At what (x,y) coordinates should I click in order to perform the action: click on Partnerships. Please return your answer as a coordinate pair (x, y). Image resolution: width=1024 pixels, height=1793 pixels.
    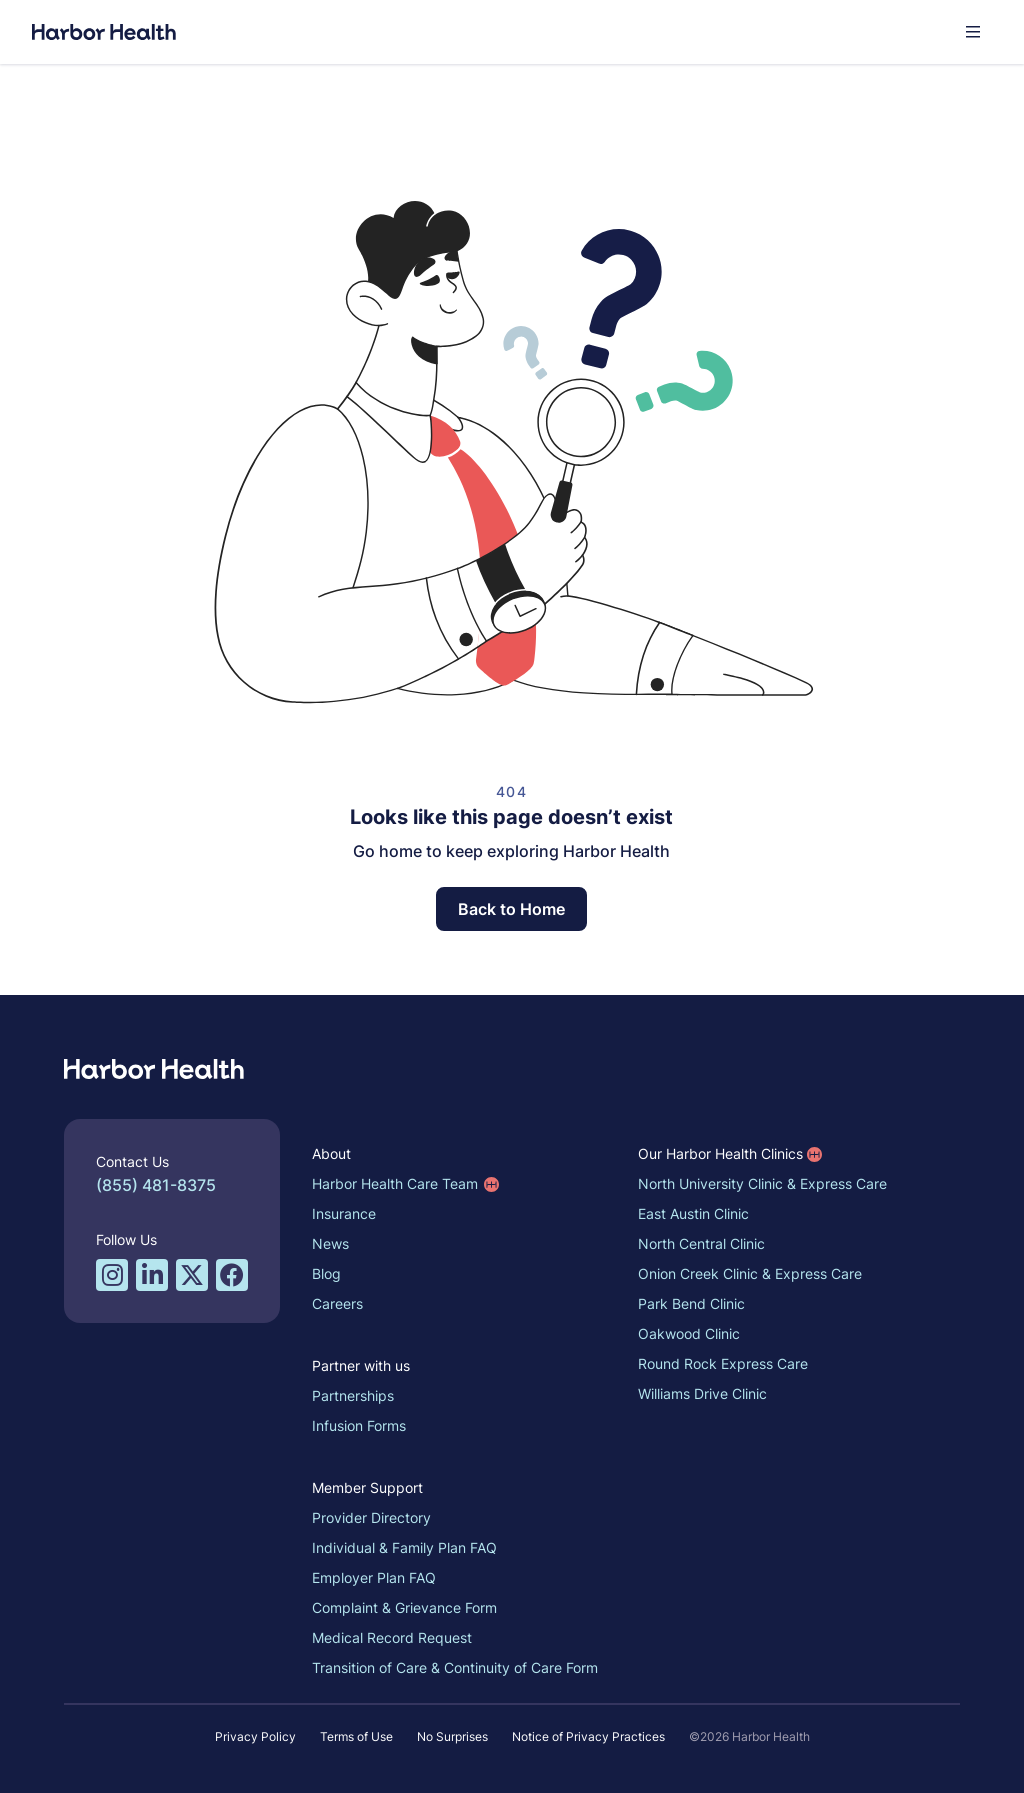
    Looking at the image, I should click on (353, 1395).